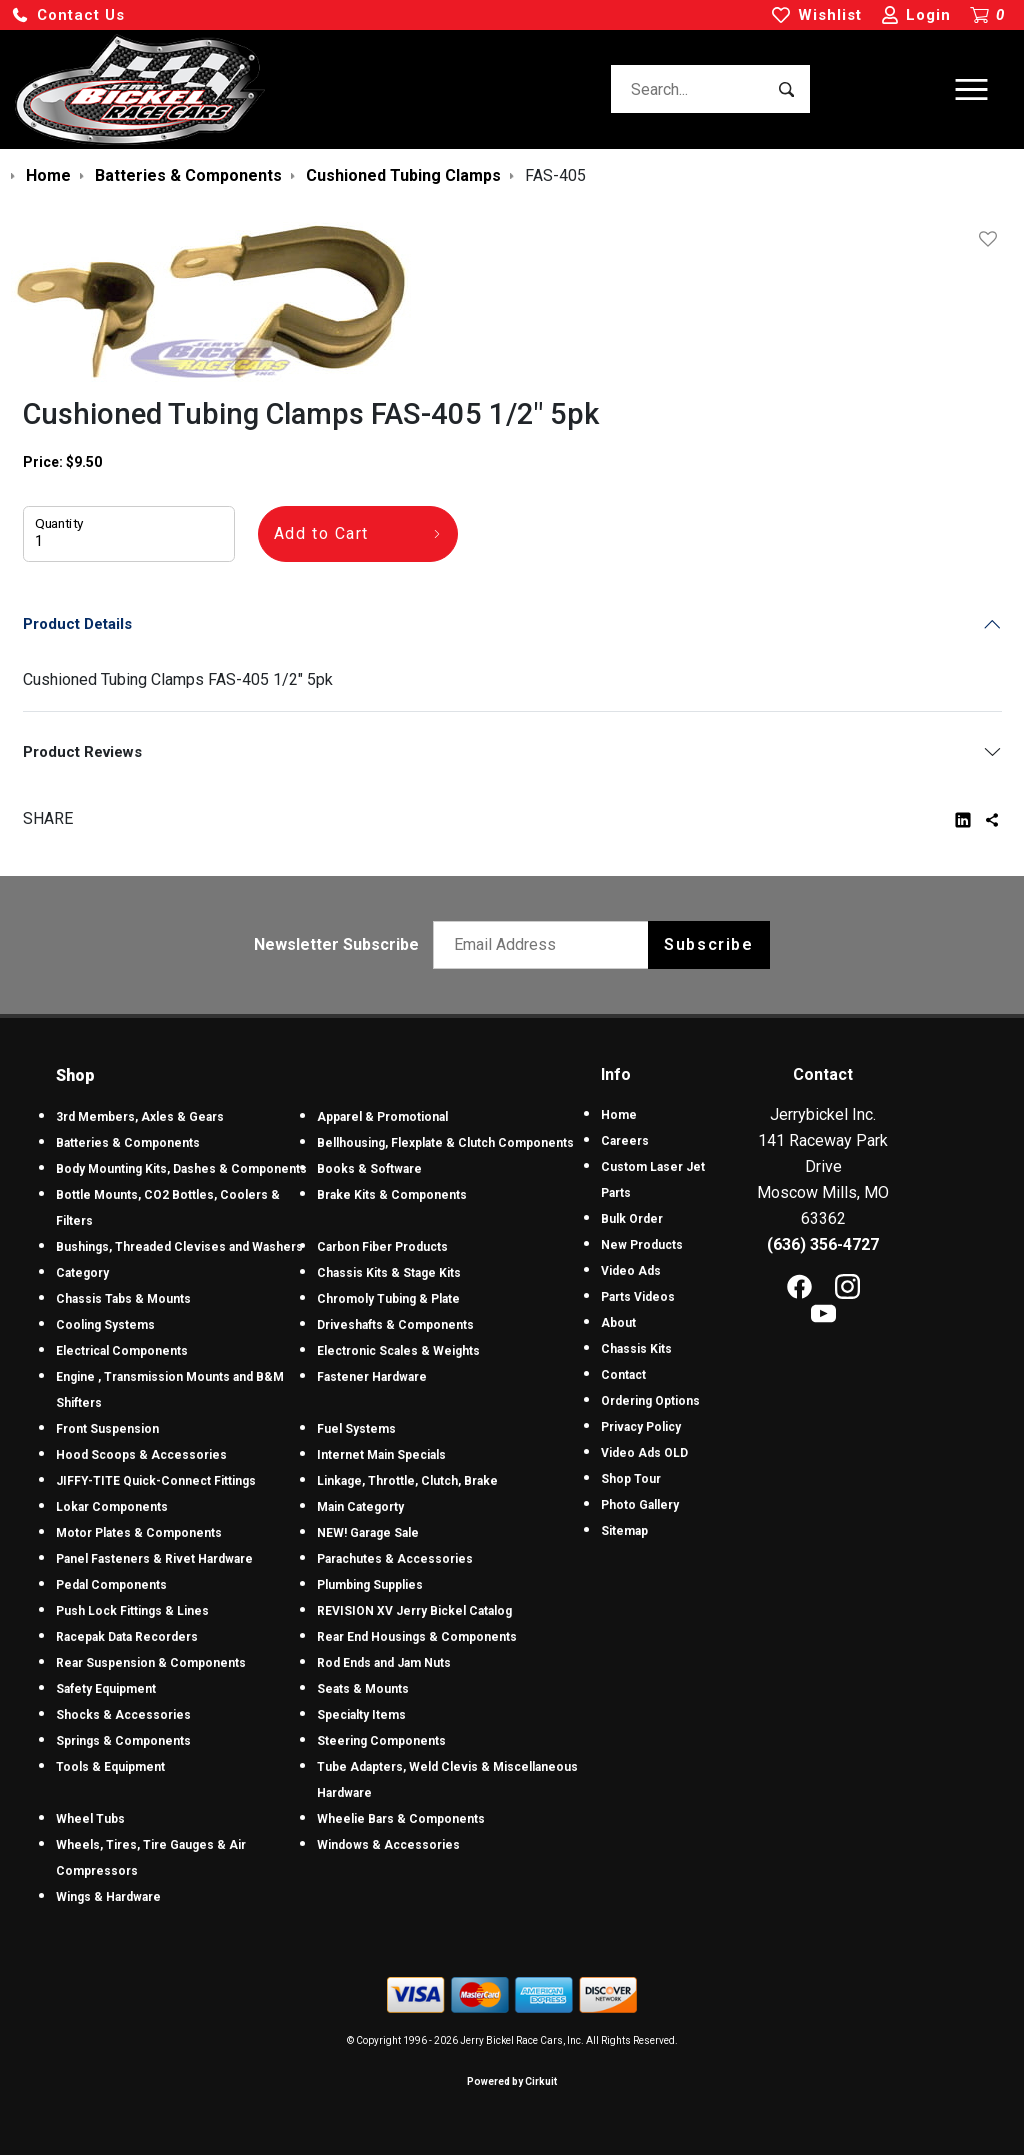  What do you see at coordinates (638, 1297) in the screenshot?
I see `Parts Videos` at bounding box center [638, 1297].